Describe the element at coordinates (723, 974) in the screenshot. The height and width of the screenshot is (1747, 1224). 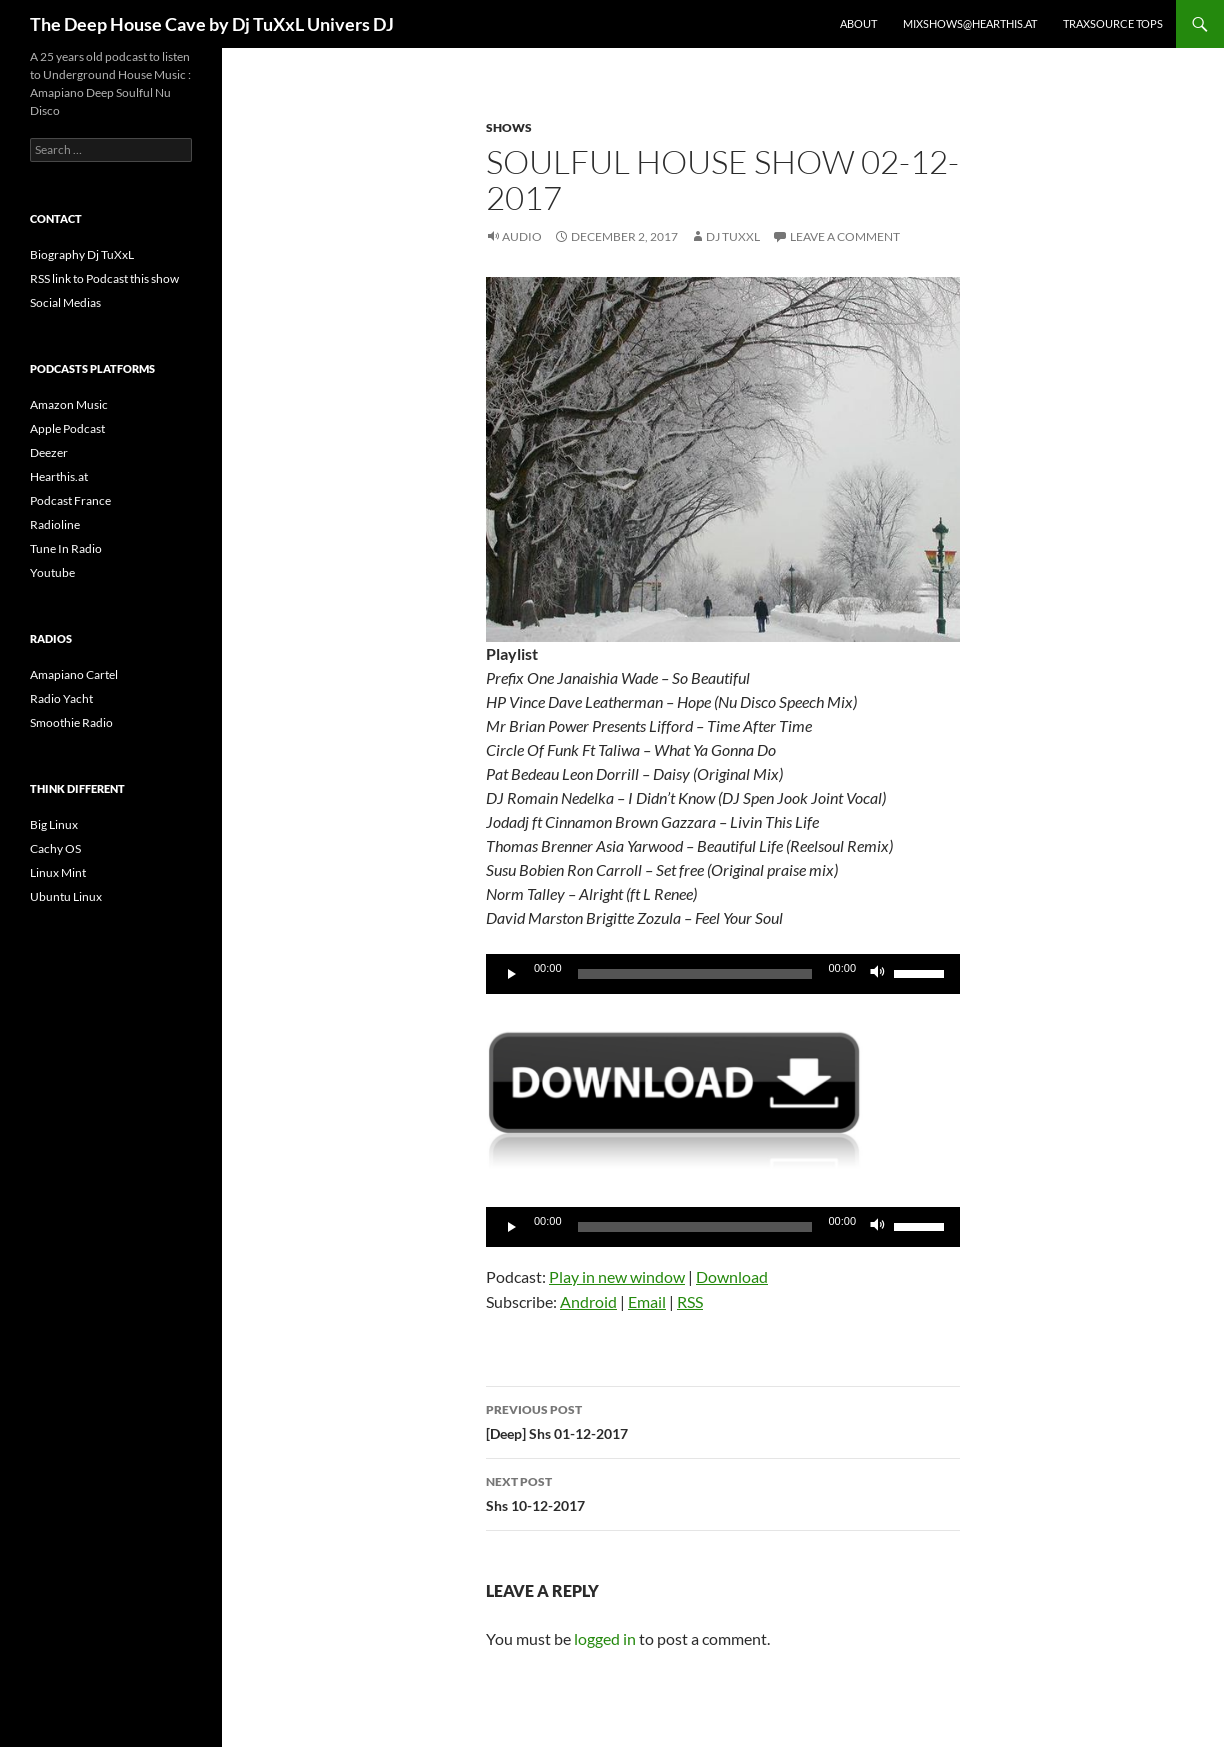
I see `[application]` at that location.